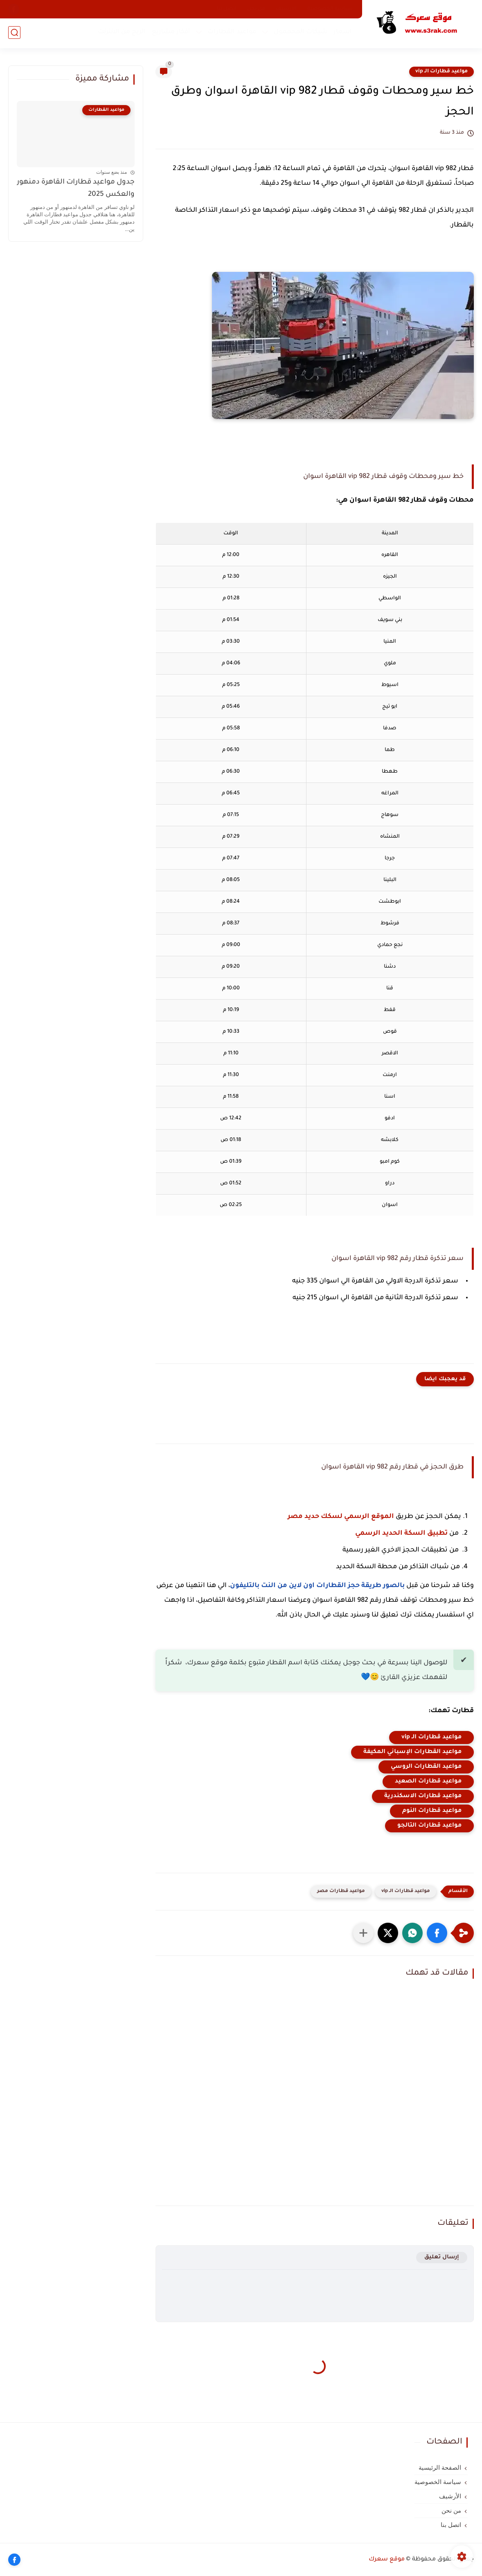 This screenshot has height=2576, width=482. What do you see at coordinates (401, 1533) in the screenshot?
I see `تطبيق السكة الحديد الرسمي` at bounding box center [401, 1533].